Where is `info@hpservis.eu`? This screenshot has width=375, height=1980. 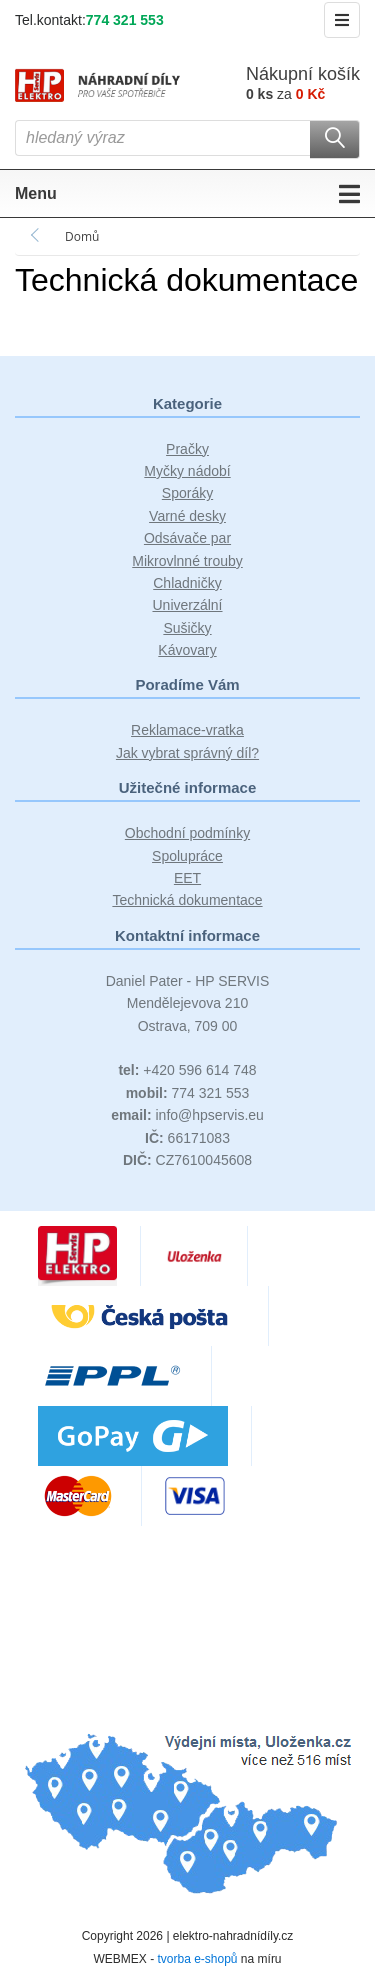 info@hpservis.eu is located at coordinates (187, 1115).